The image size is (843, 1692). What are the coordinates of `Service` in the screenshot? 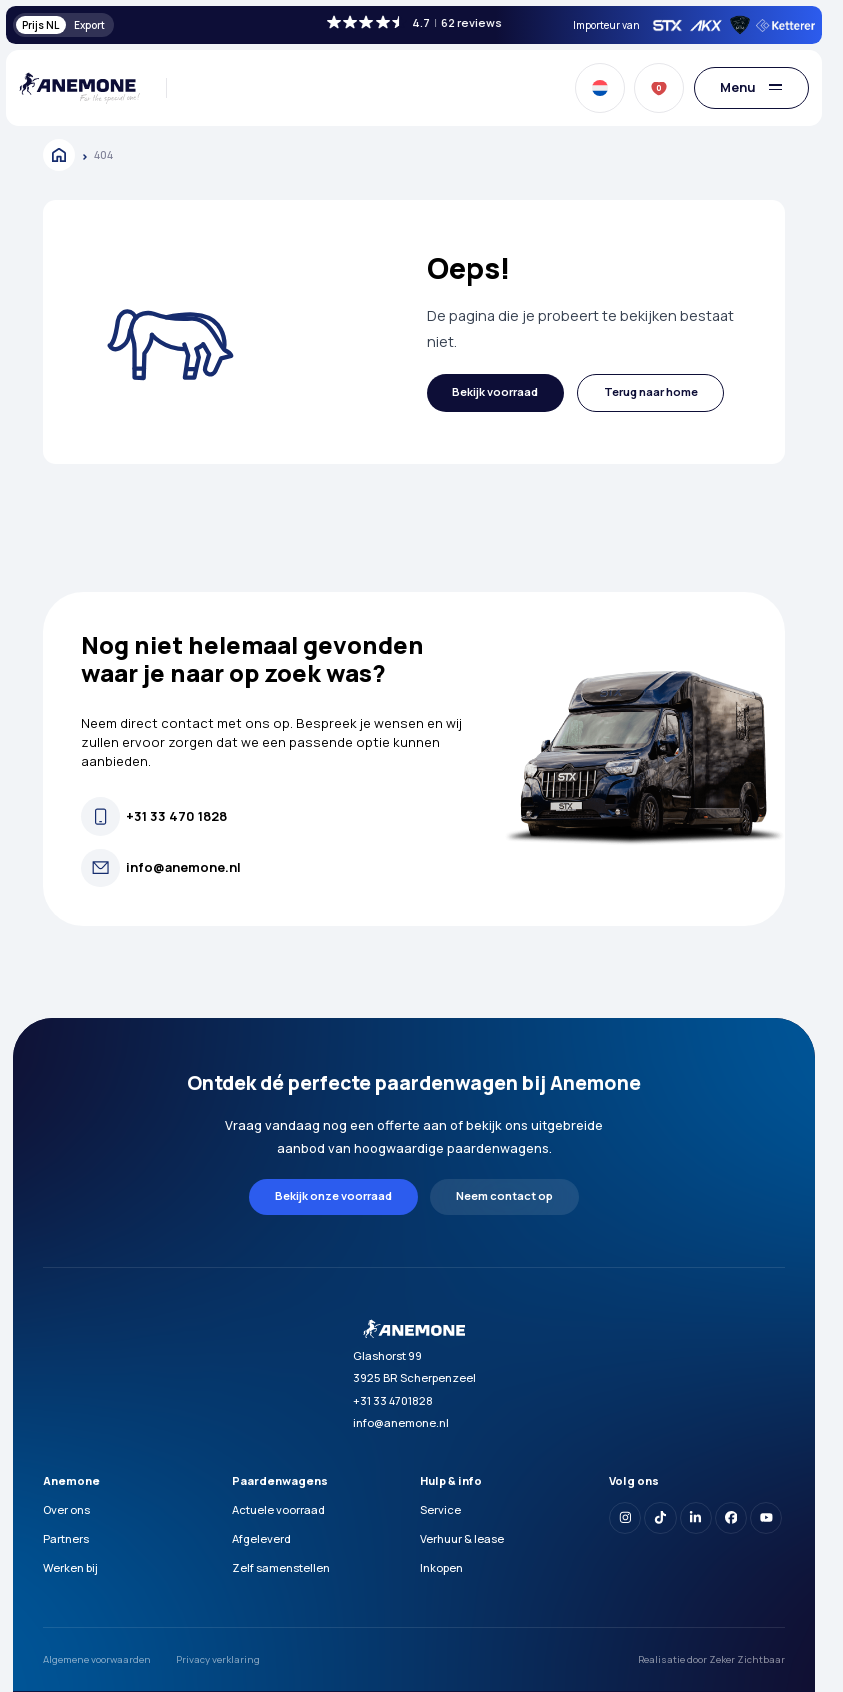 It's located at (440, 1509).